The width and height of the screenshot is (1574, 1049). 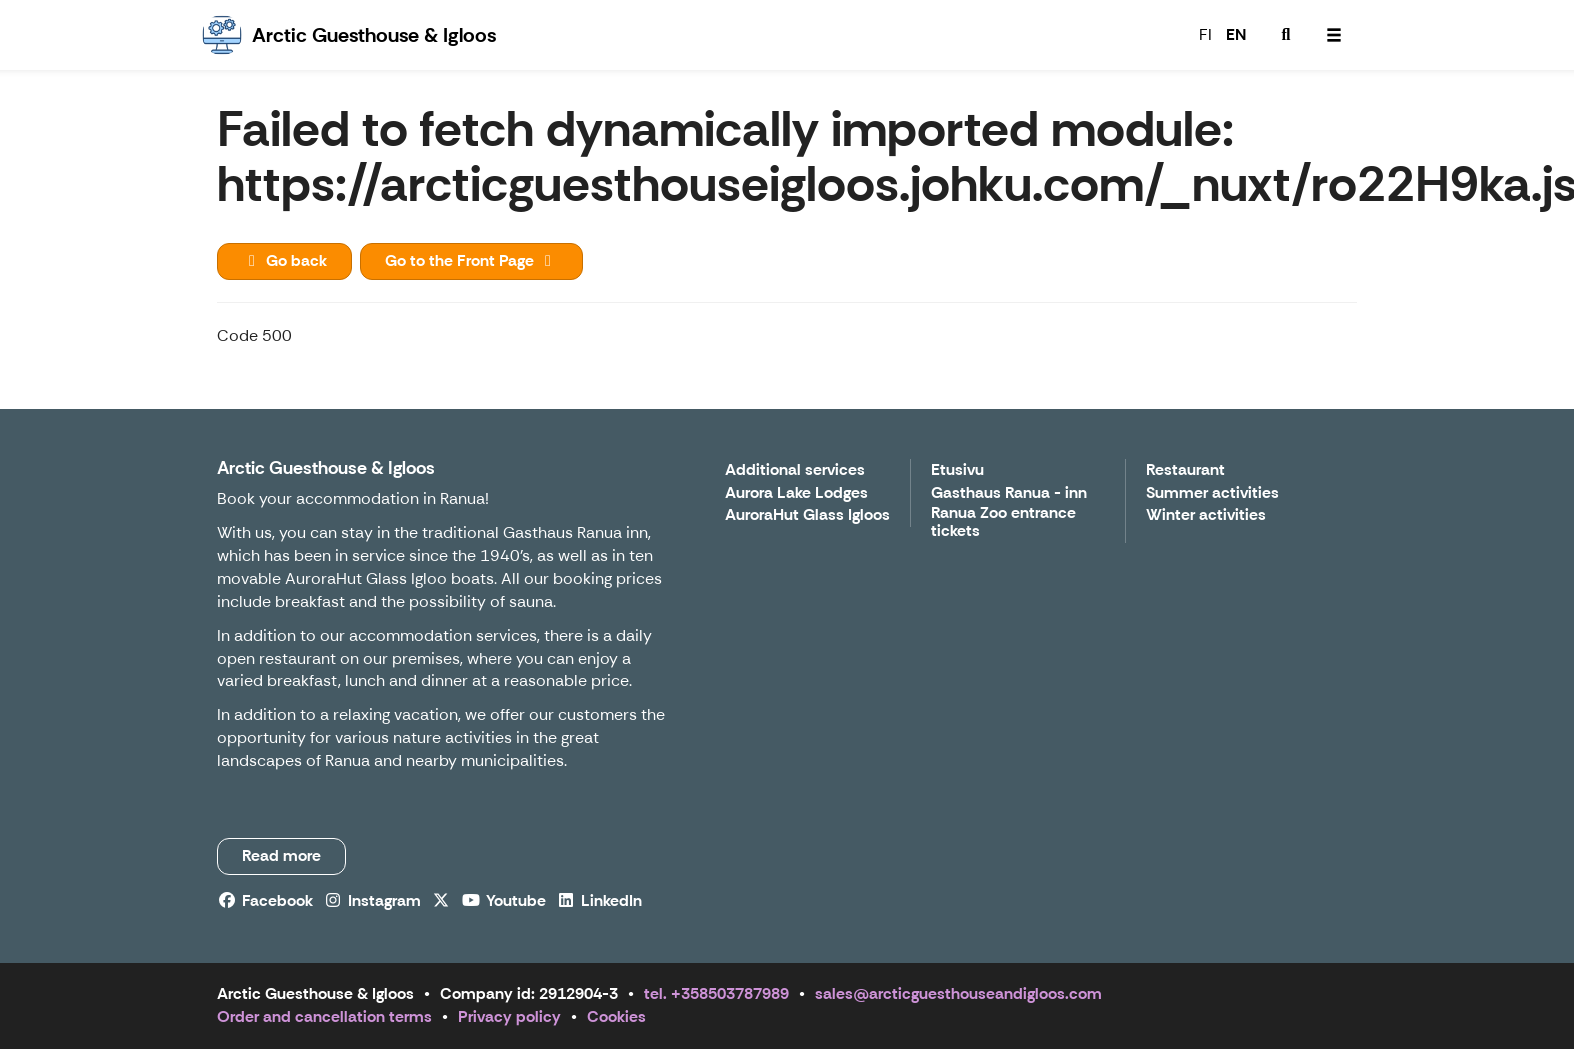 I want to click on Summer activities, so click(x=1212, y=493).